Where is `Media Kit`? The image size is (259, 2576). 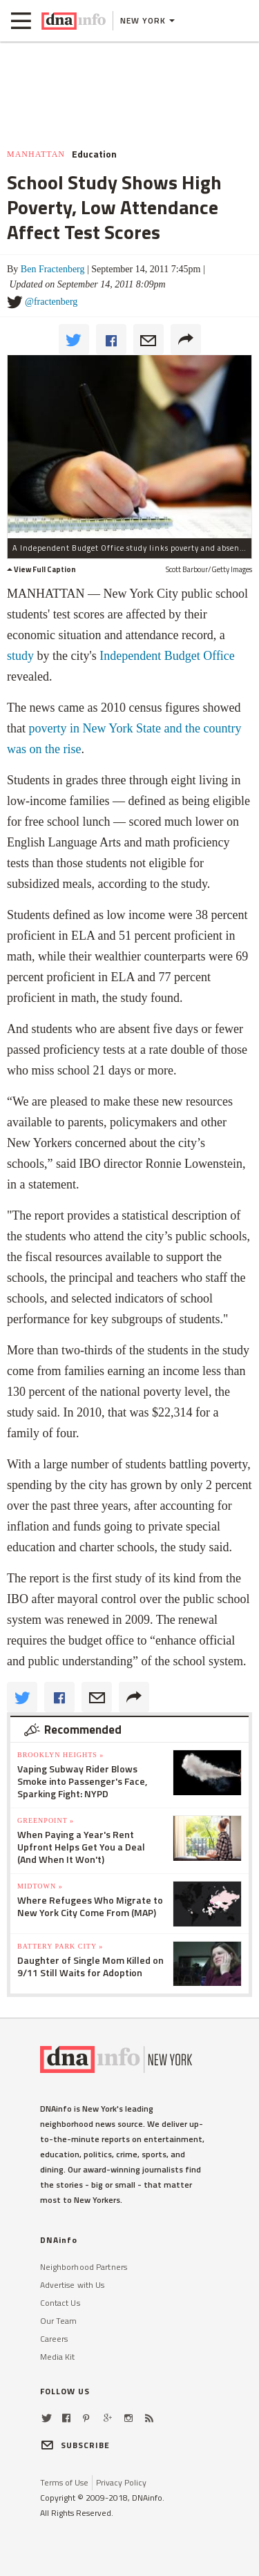 Media Kit is located at coordinates (57, 2356).